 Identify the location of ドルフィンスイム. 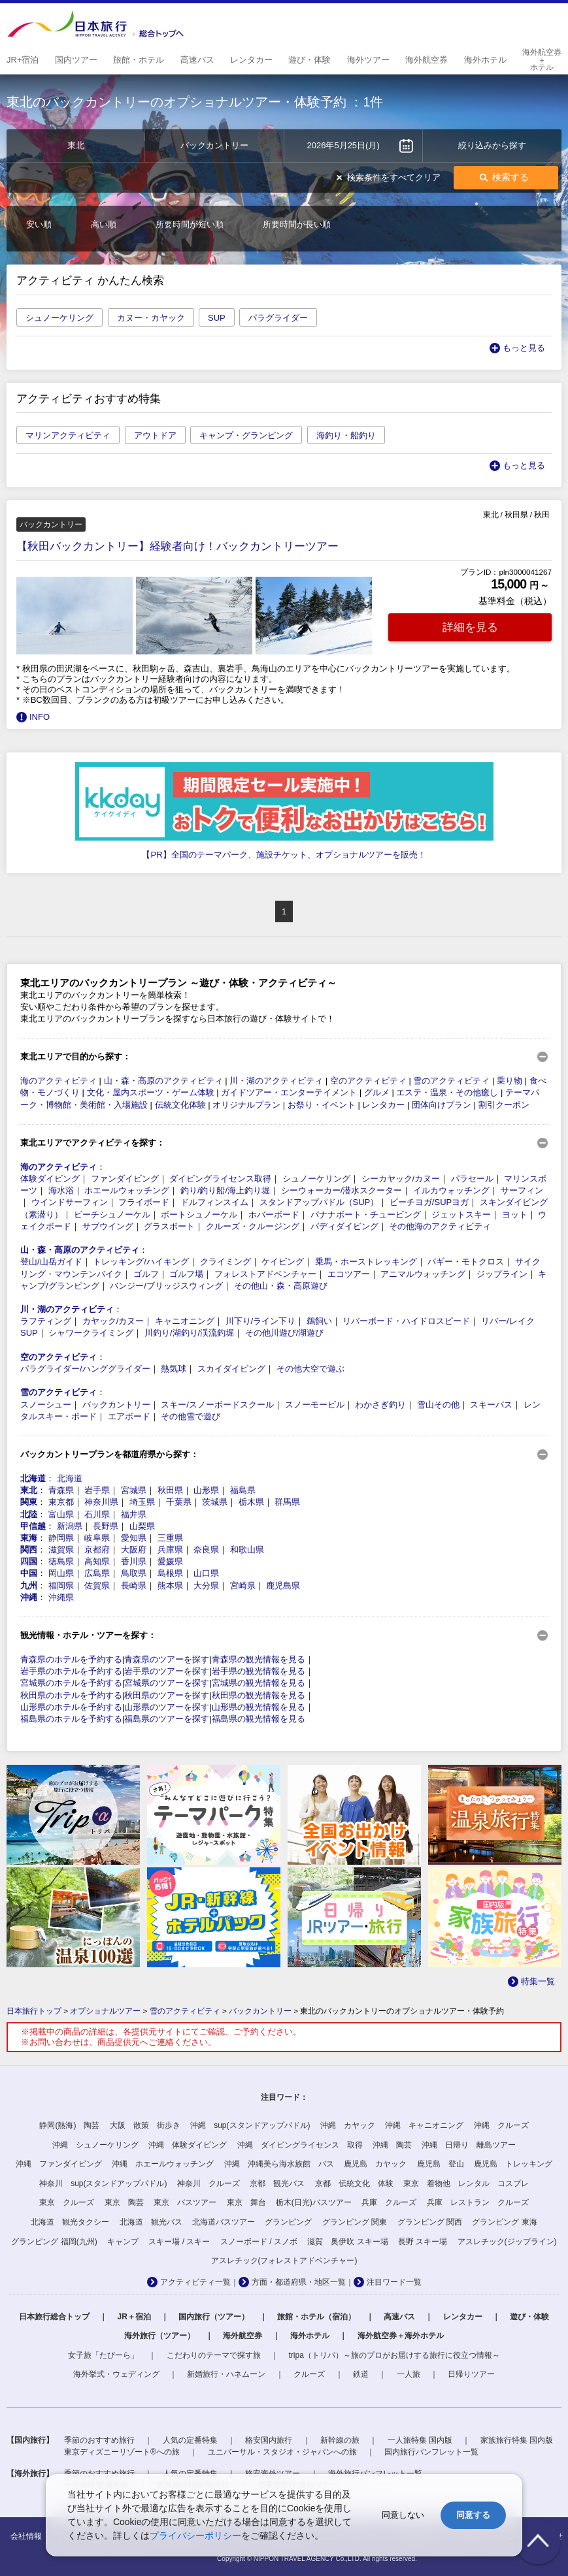
(214, 1202).